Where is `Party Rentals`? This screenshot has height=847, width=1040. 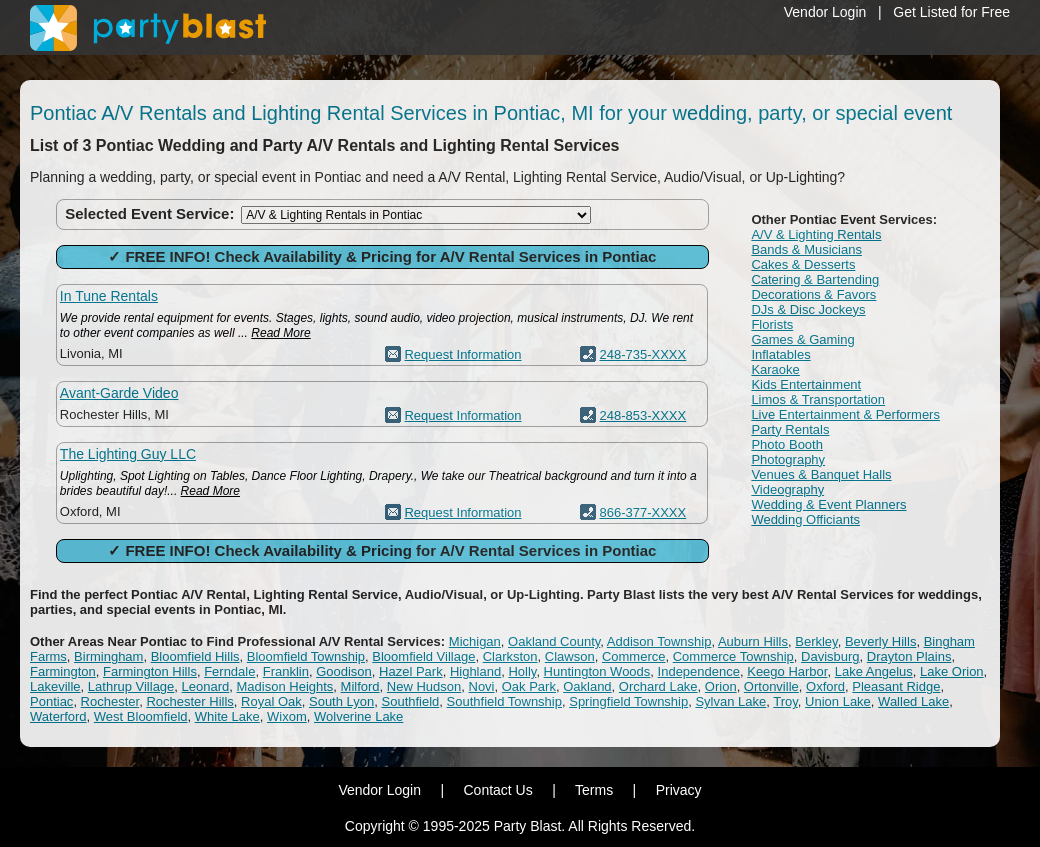 Party Rentals is located at coordinates (790, 429).